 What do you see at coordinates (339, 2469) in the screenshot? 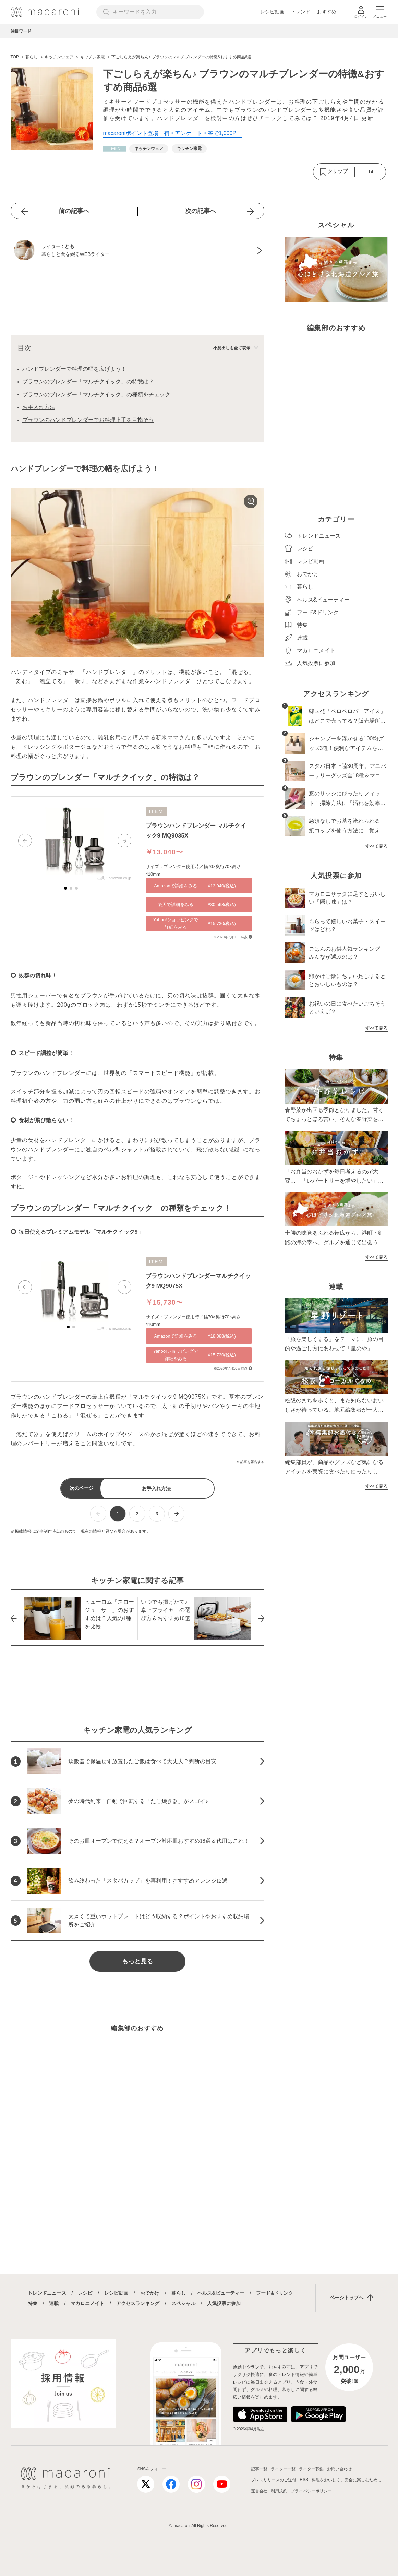
I see `お問い合わせ` at bounding box center [339, 2469].